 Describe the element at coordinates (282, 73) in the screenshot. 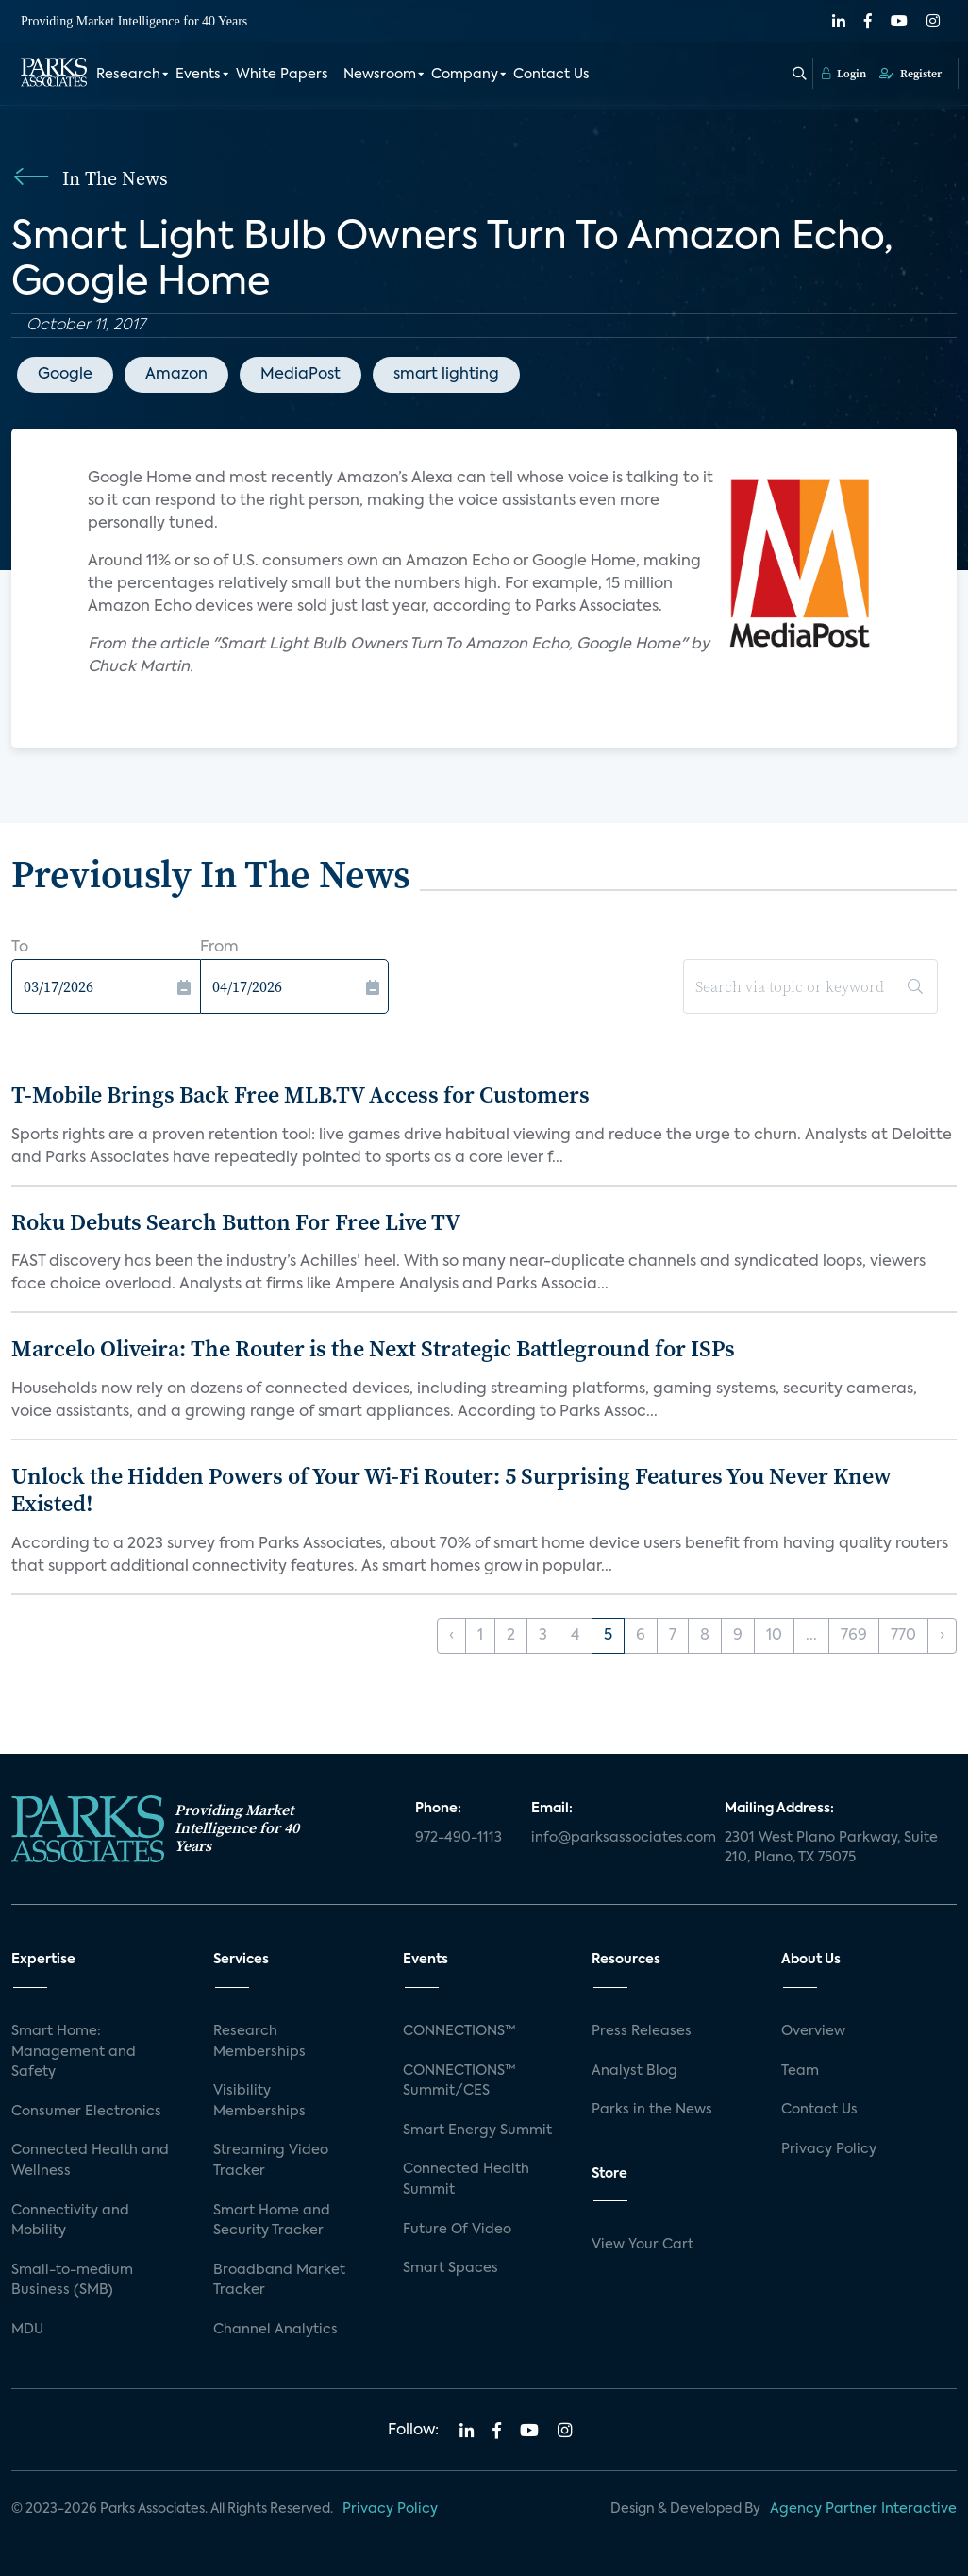

I see `White Papers` at that location.